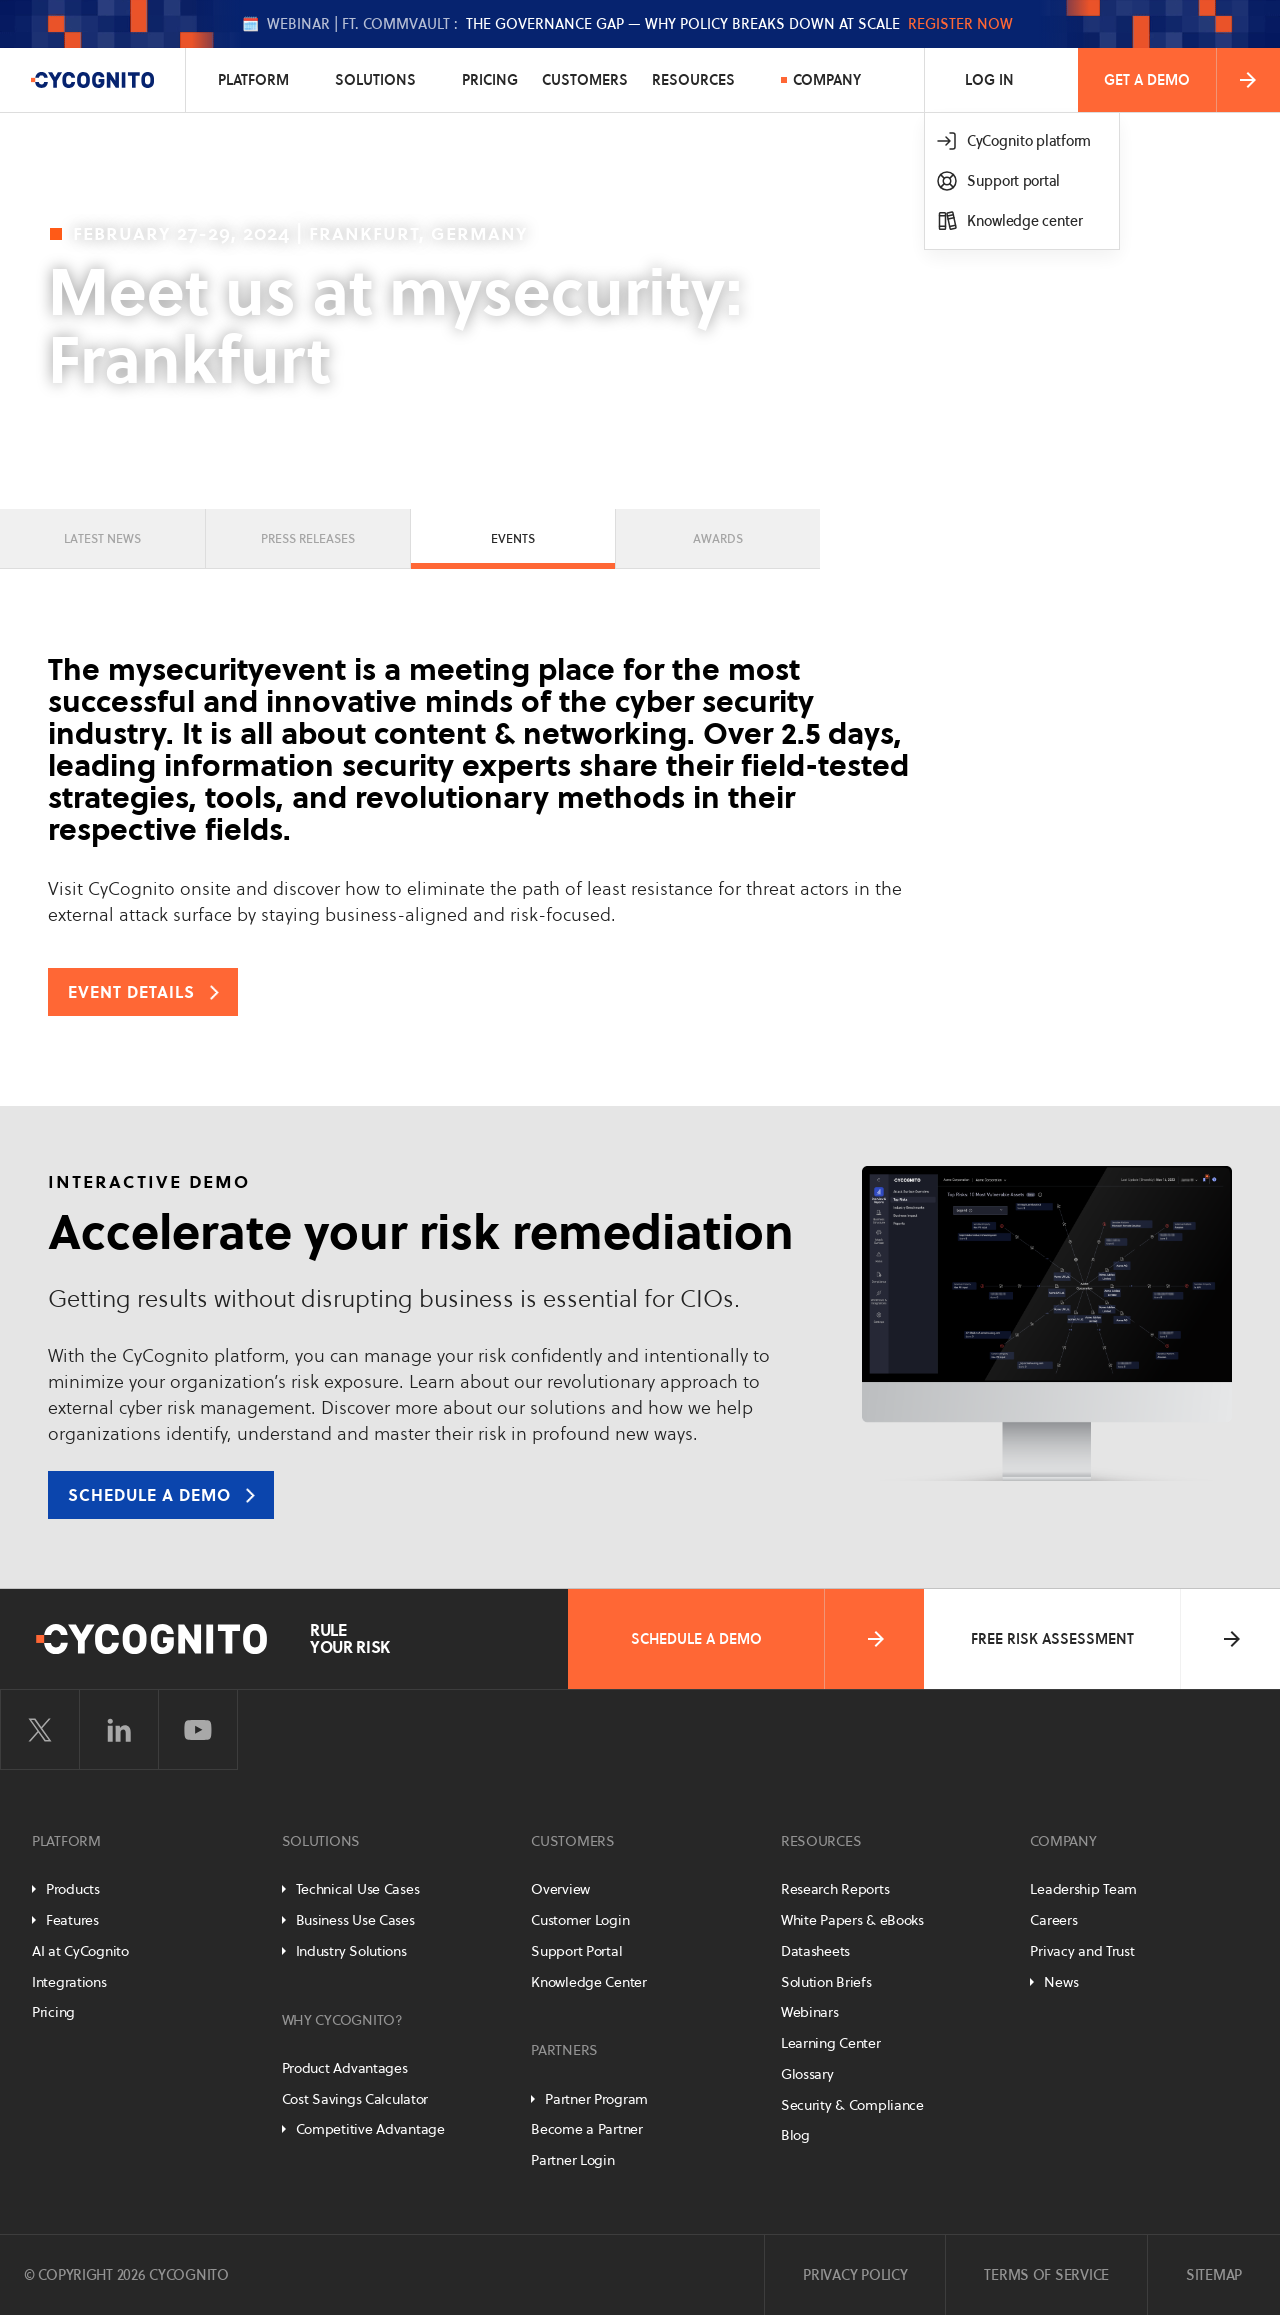 The height and width of the screenshot is (2315, 1280). What do you see at coordinates (119, 1730) in the screenshot?
I see `[Visit CyCognito on LinkedIn]` at bounding box center [119, 1730].